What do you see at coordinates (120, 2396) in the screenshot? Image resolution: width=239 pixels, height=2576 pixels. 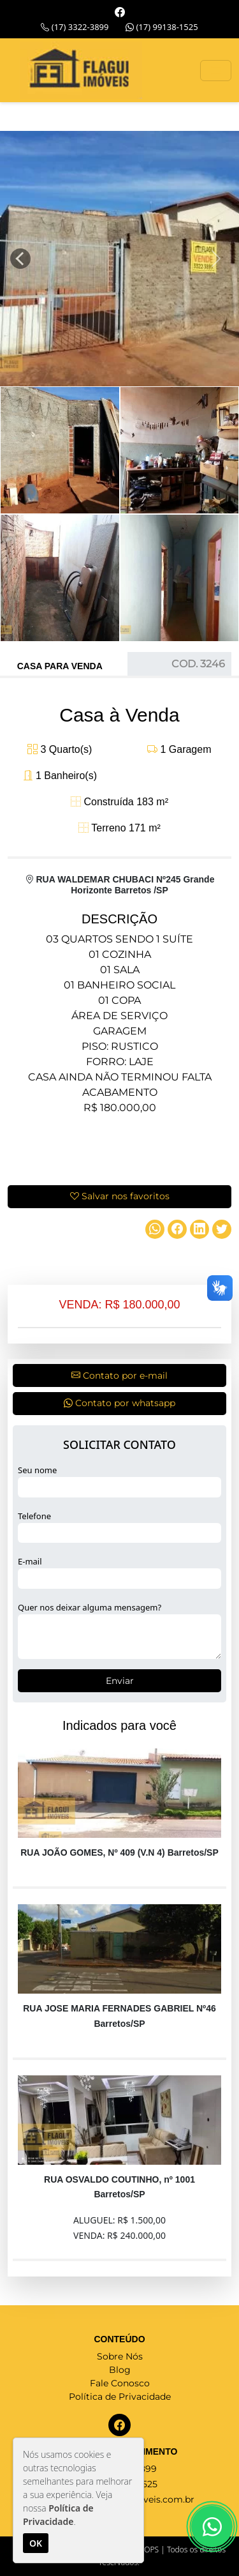 I see `Política de Privacidade` at bounding box center [120, 2396].